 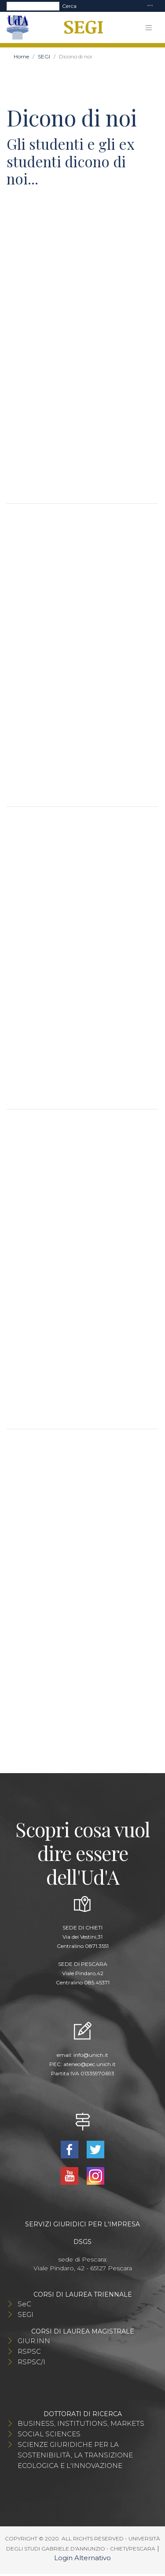 I want to click on SOCIAL SCIENCES, so click(x=49, y=2434).